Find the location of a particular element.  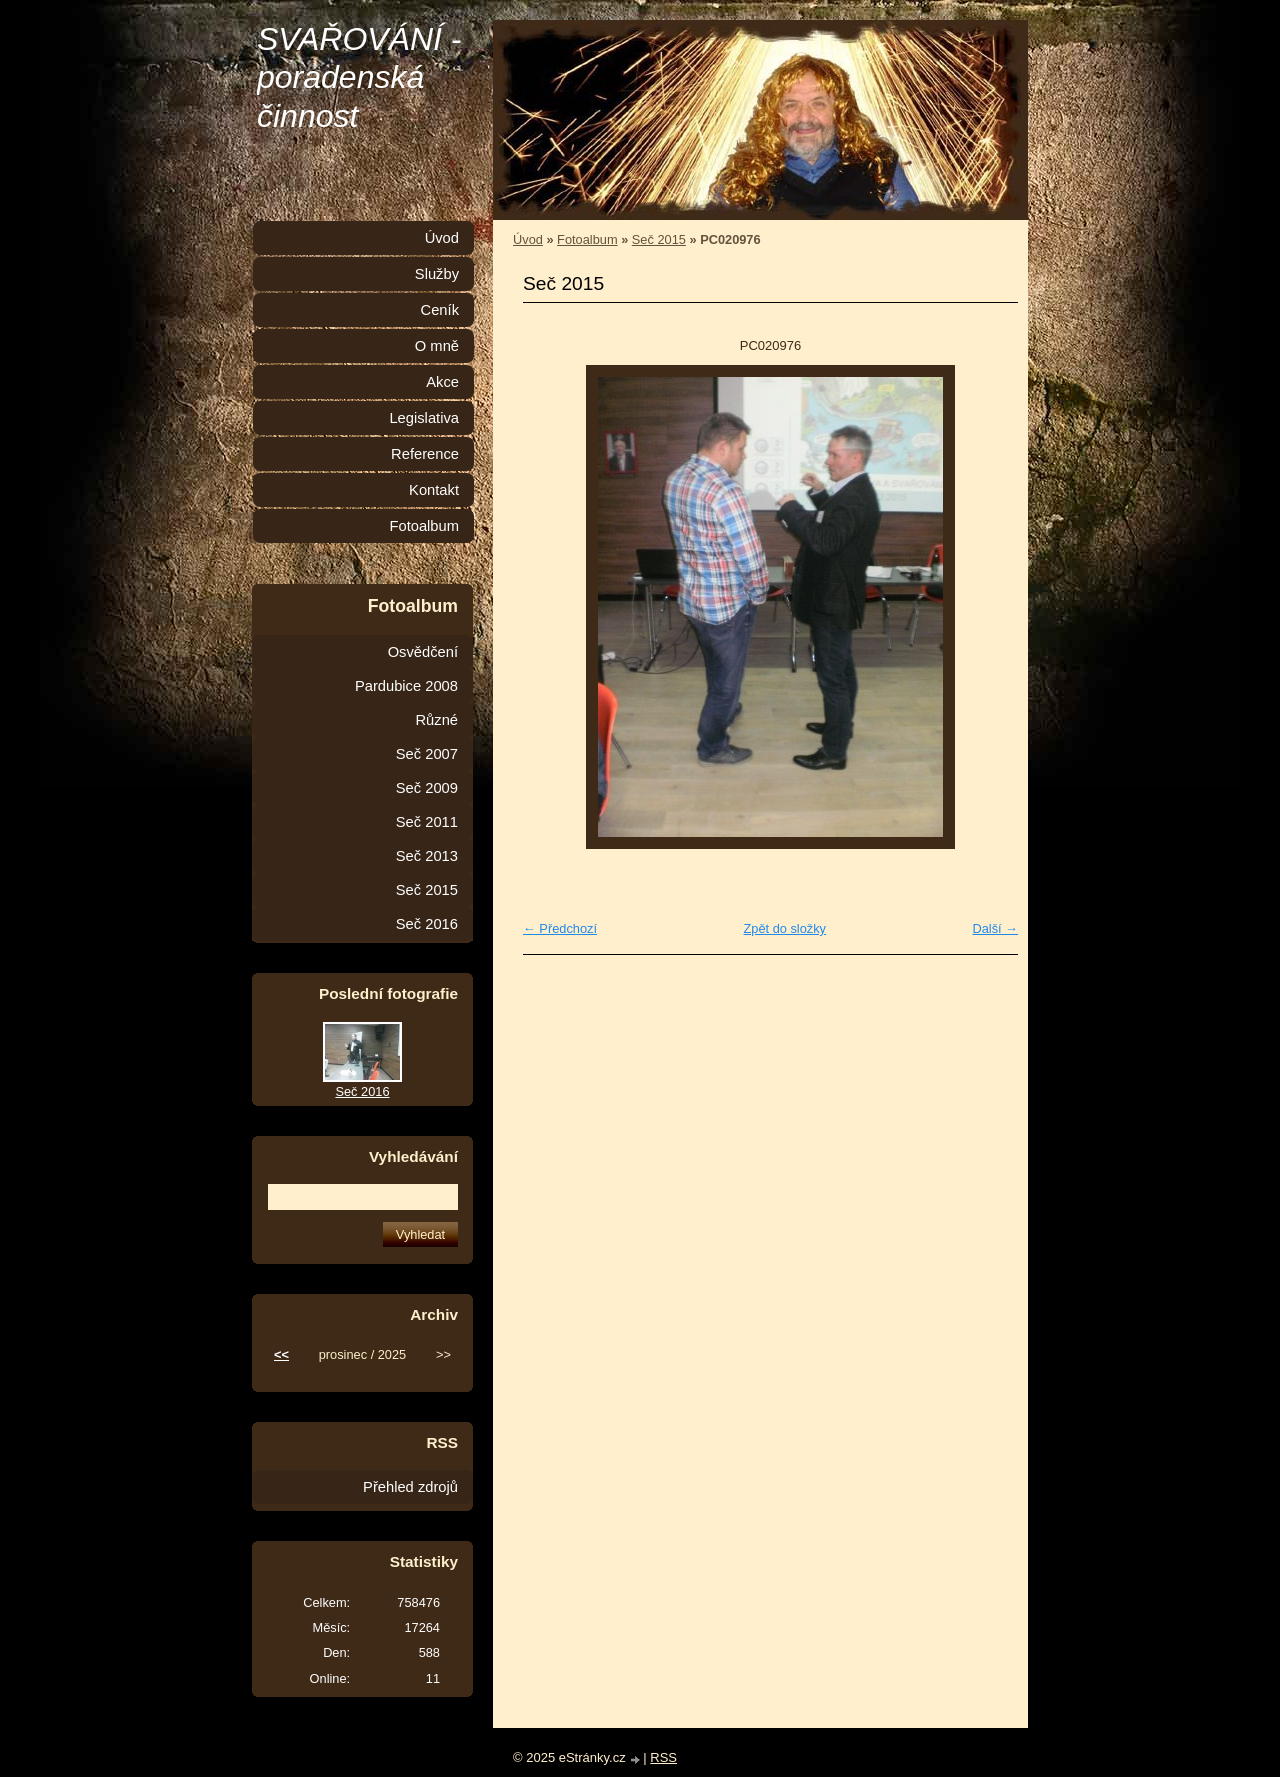

<< is located at coordinates (281, 1354).